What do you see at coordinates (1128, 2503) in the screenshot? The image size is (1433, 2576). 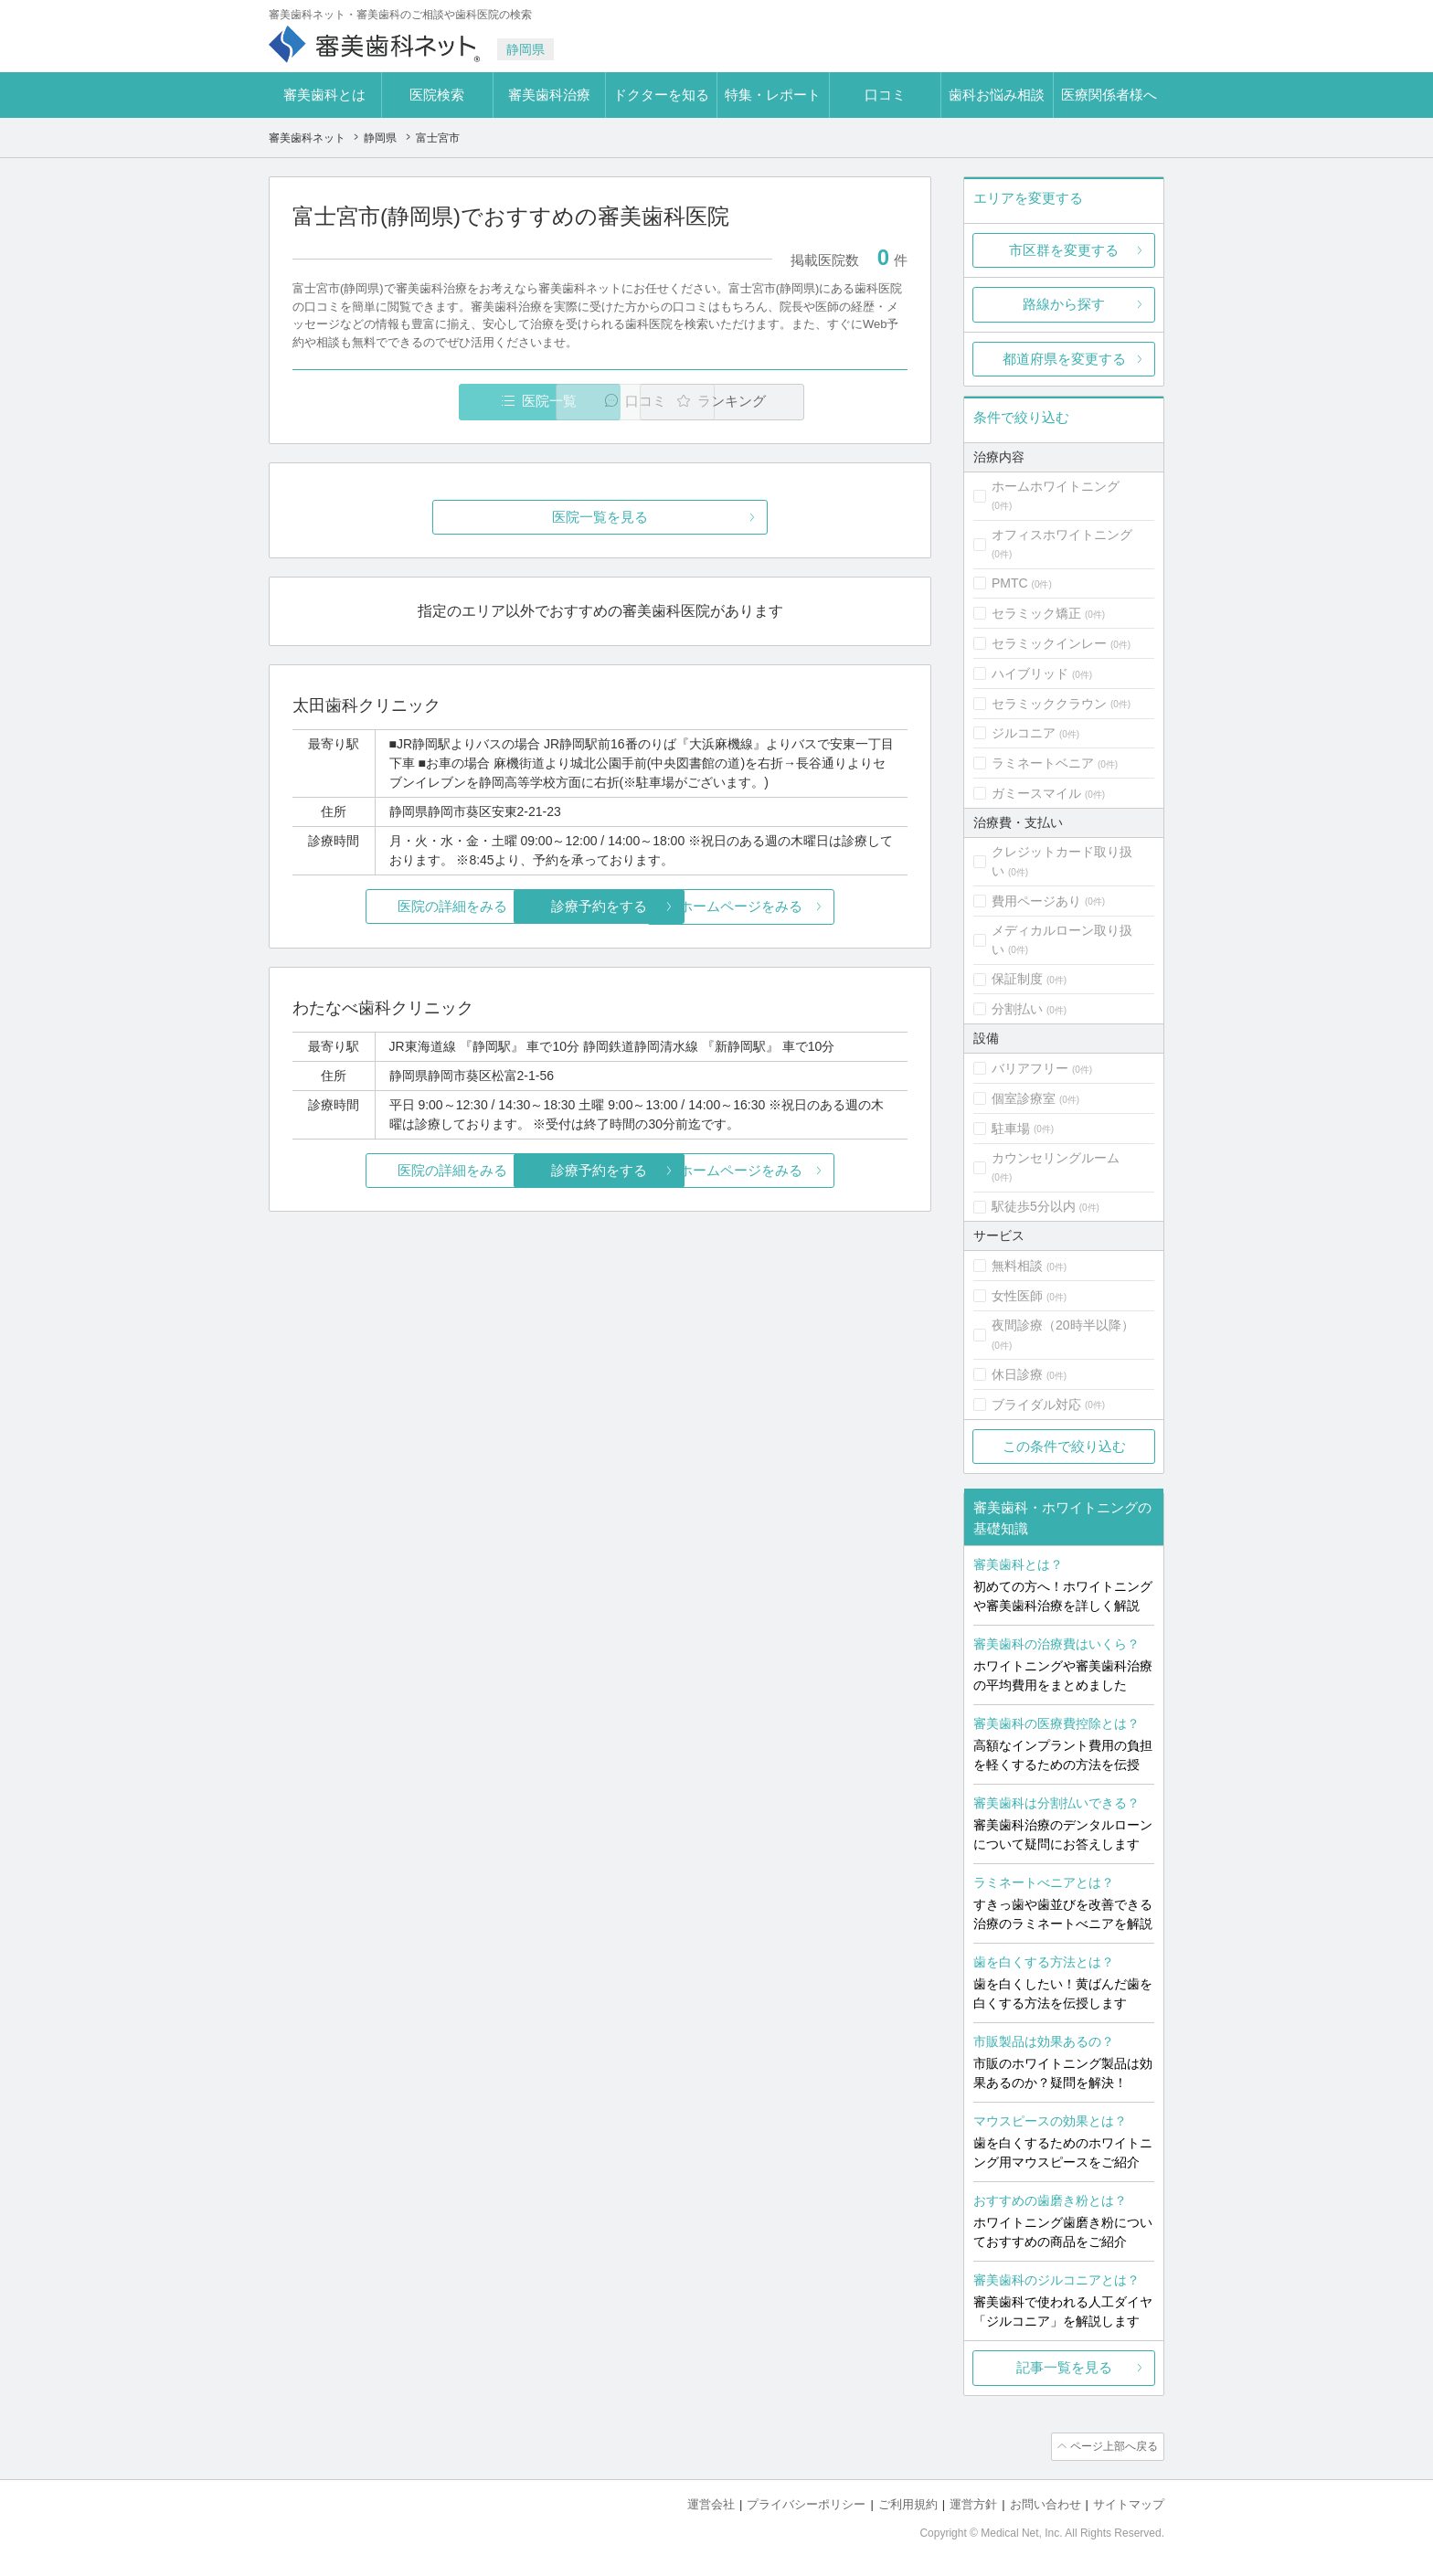 I see `サイトマップ` at bounding box center [1128, 2503].